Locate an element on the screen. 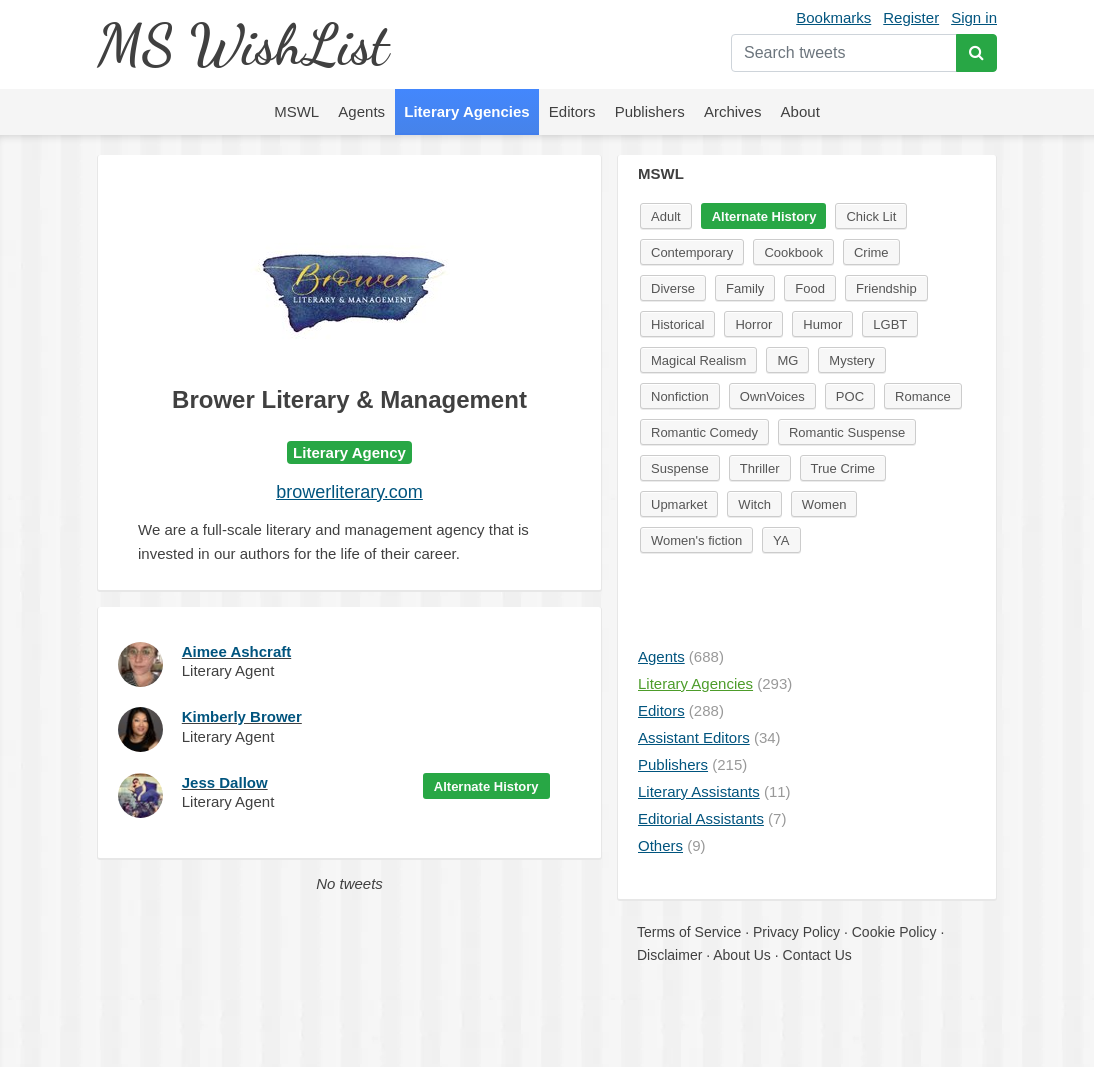 The width and height of the screenshot is (1094, 1067). Nonfiction is located at coordinates (680, 396).